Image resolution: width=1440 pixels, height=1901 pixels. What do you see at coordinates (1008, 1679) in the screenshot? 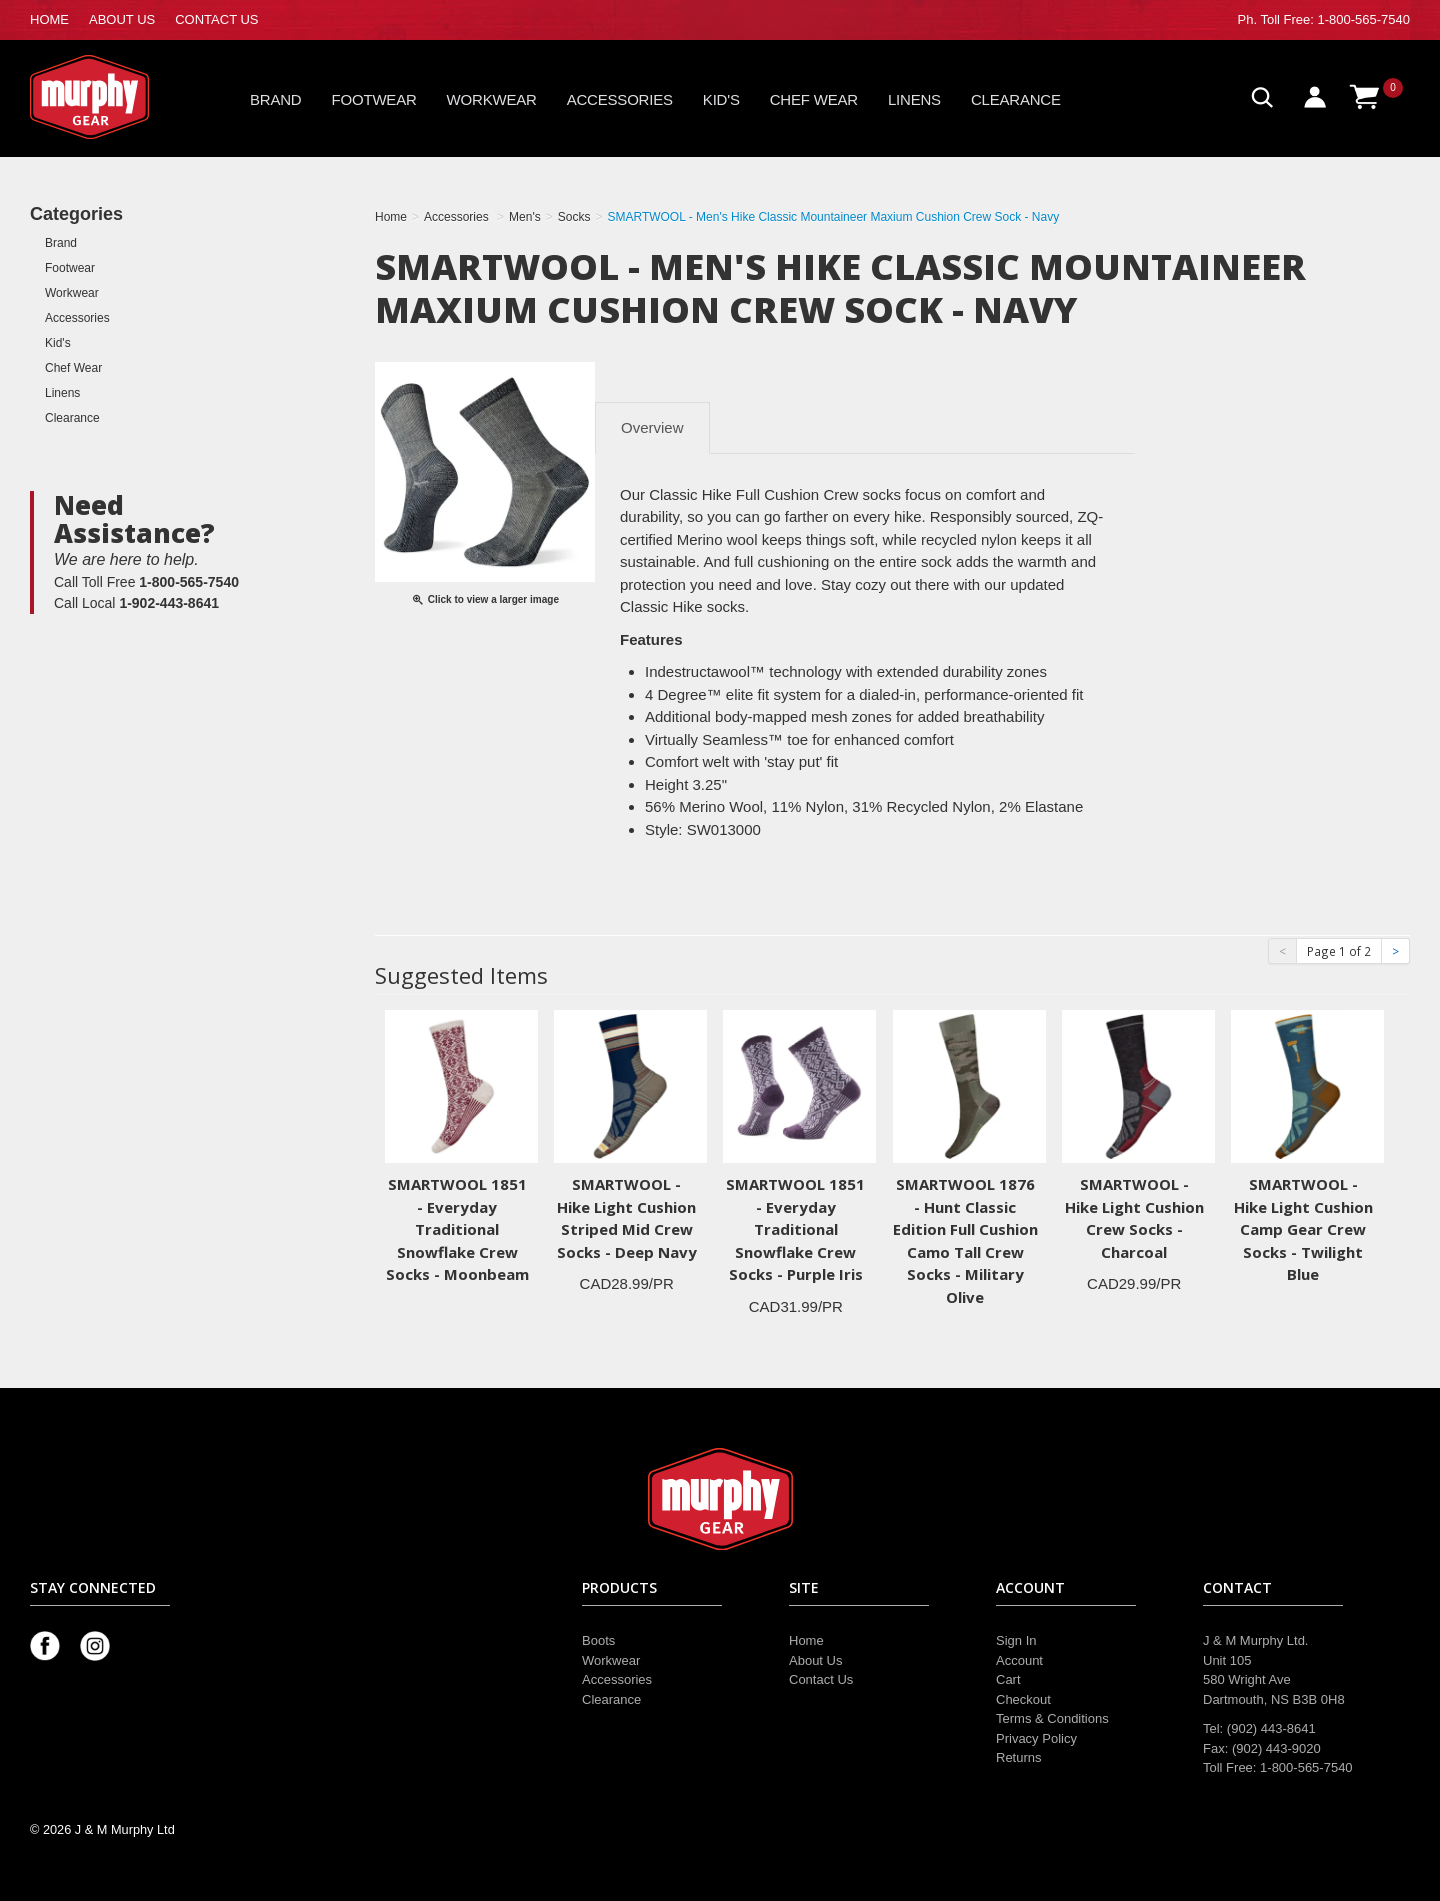
I see `Cart` at bounding box center [1008, 1679].